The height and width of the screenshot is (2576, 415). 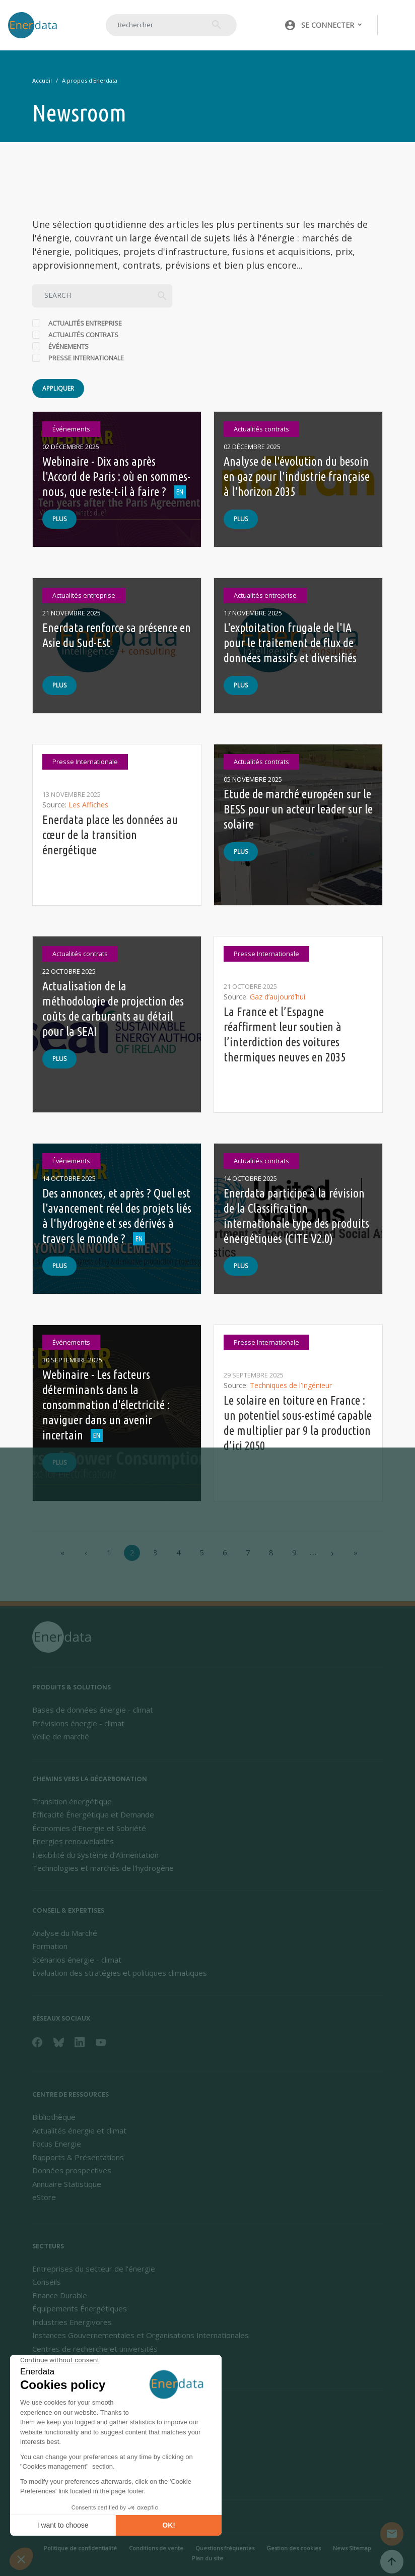 I want to click on Industries Energivores, so click(x=72, y=2322).